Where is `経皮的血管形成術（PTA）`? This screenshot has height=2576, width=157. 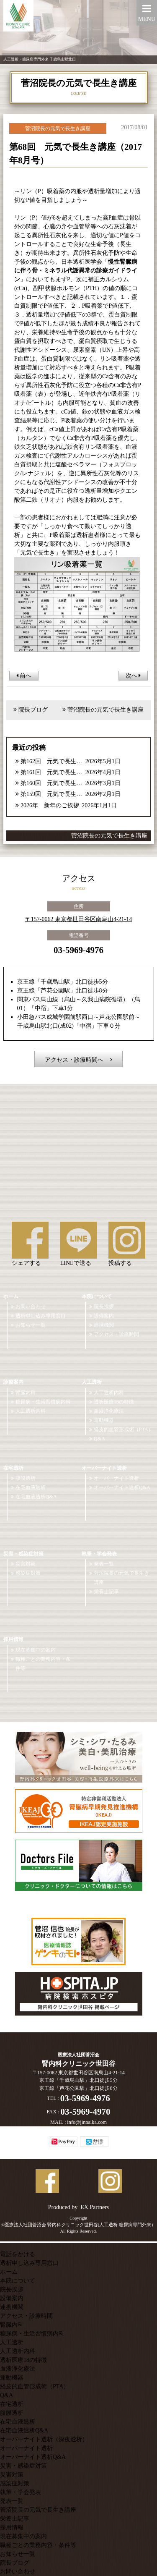 経皮的血管形成術（PTA） is located at coordinates (123, 1429).